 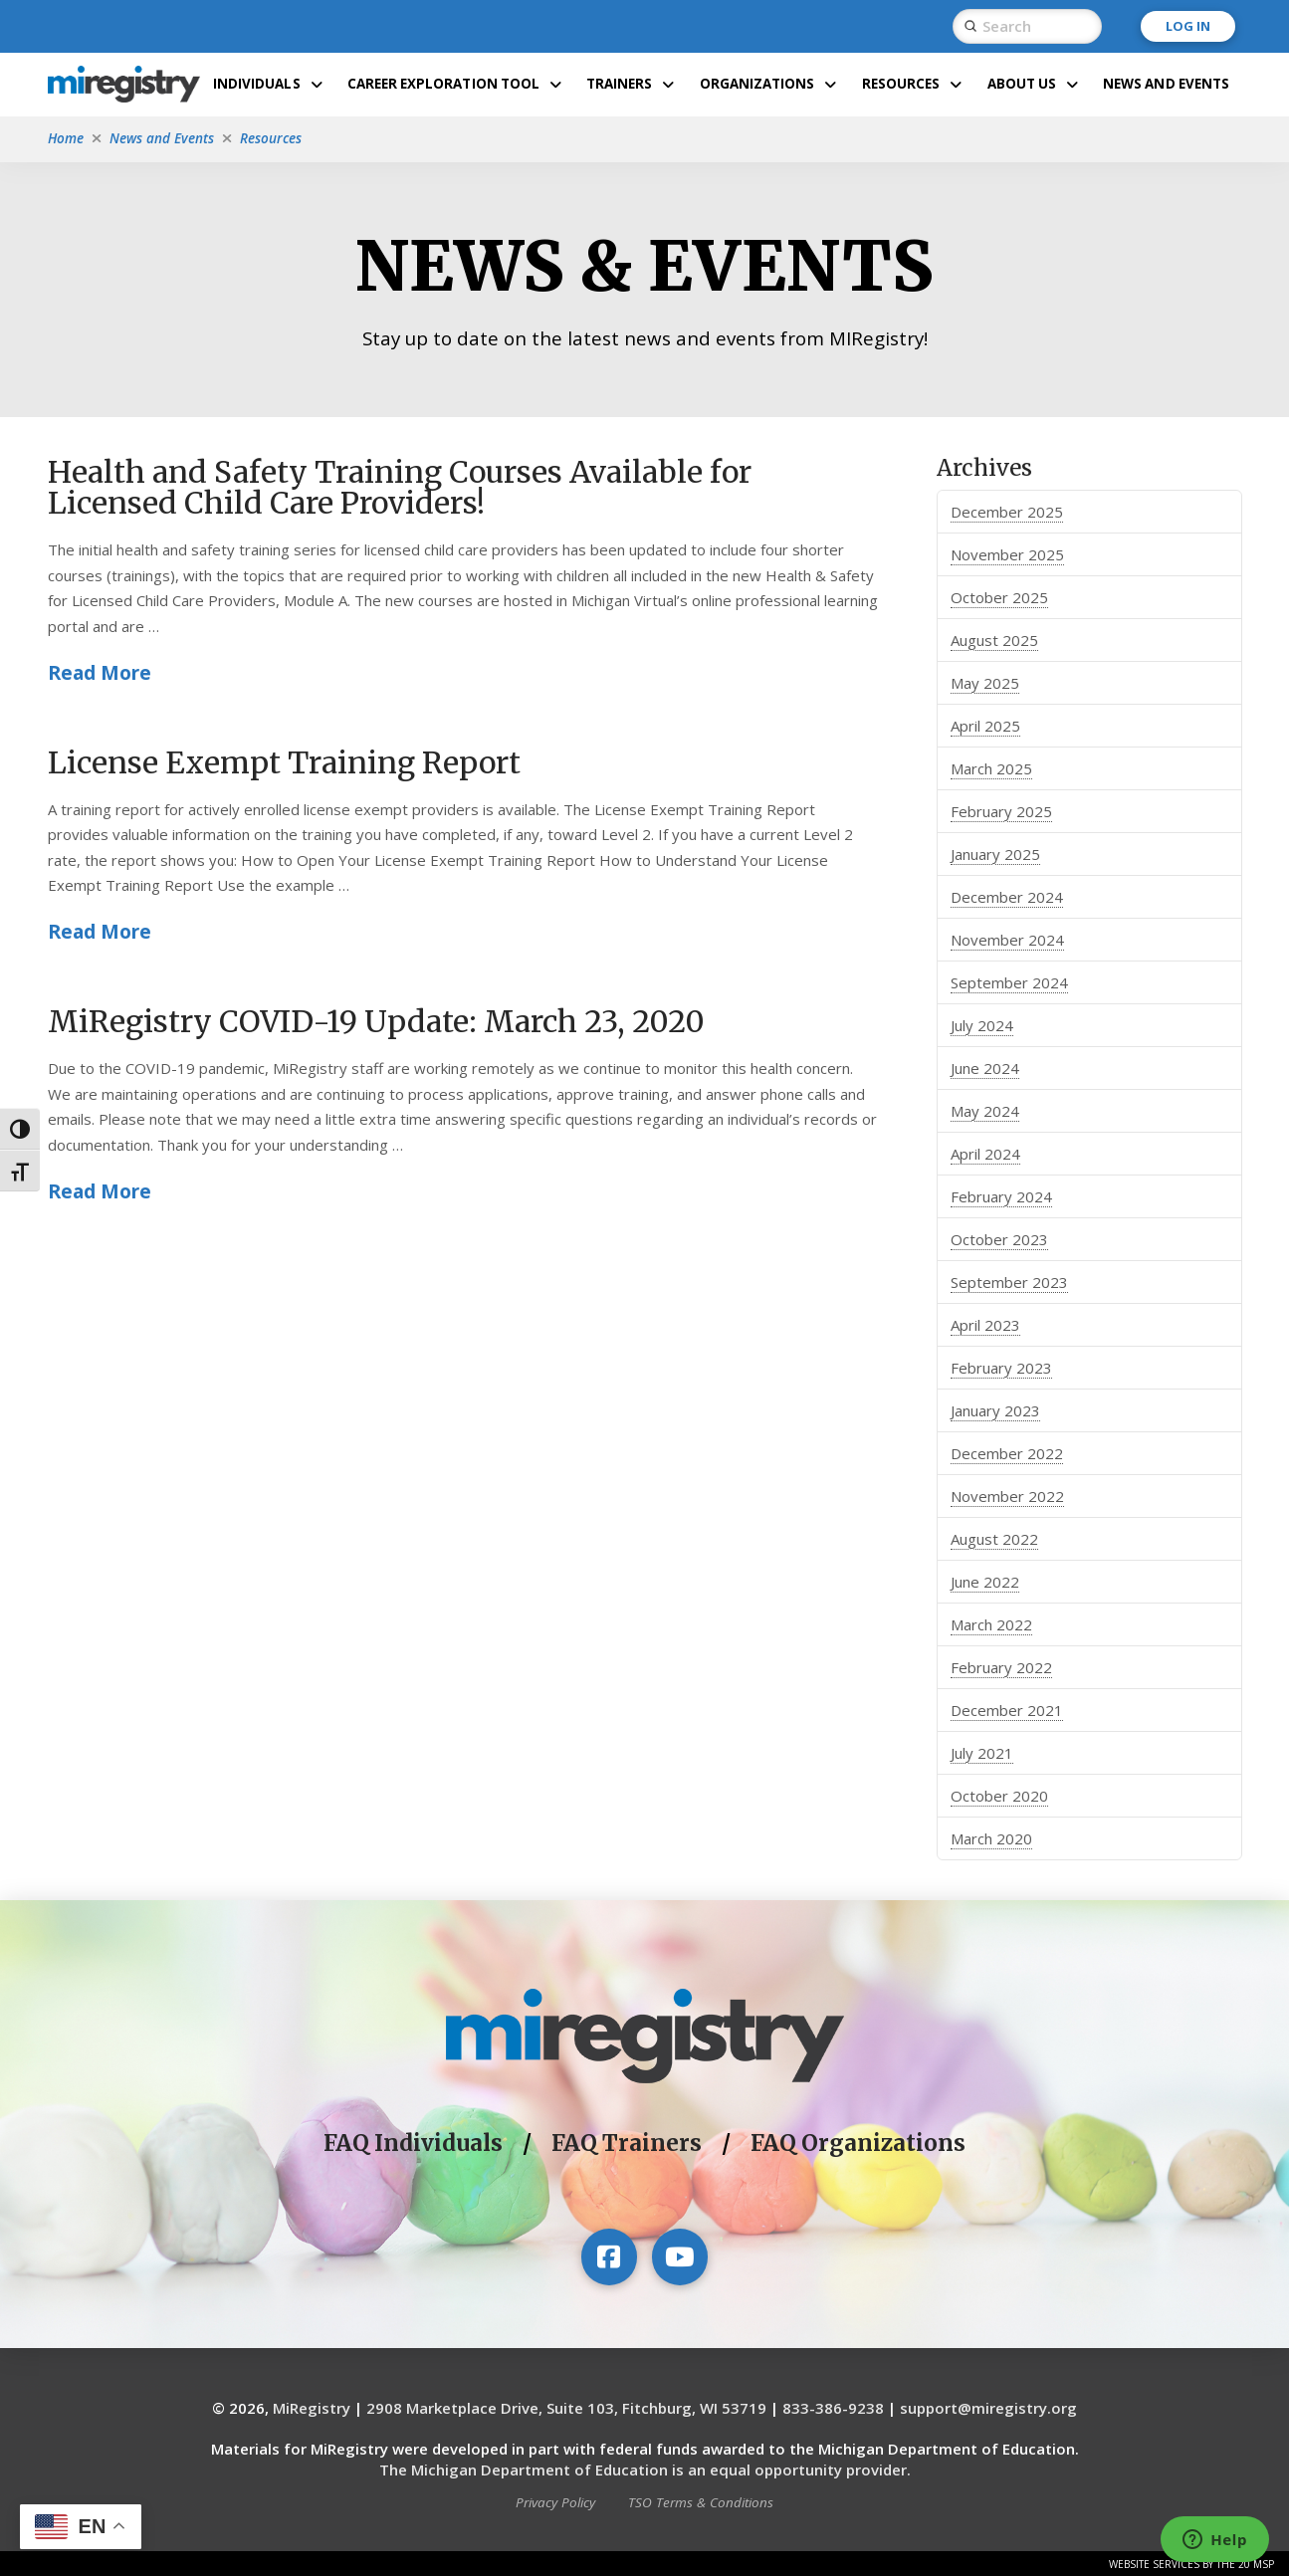 What do you see at coordinates (982, 1025) in the screenshot?
I see `July 2024` at bounding box center [982, 1025].